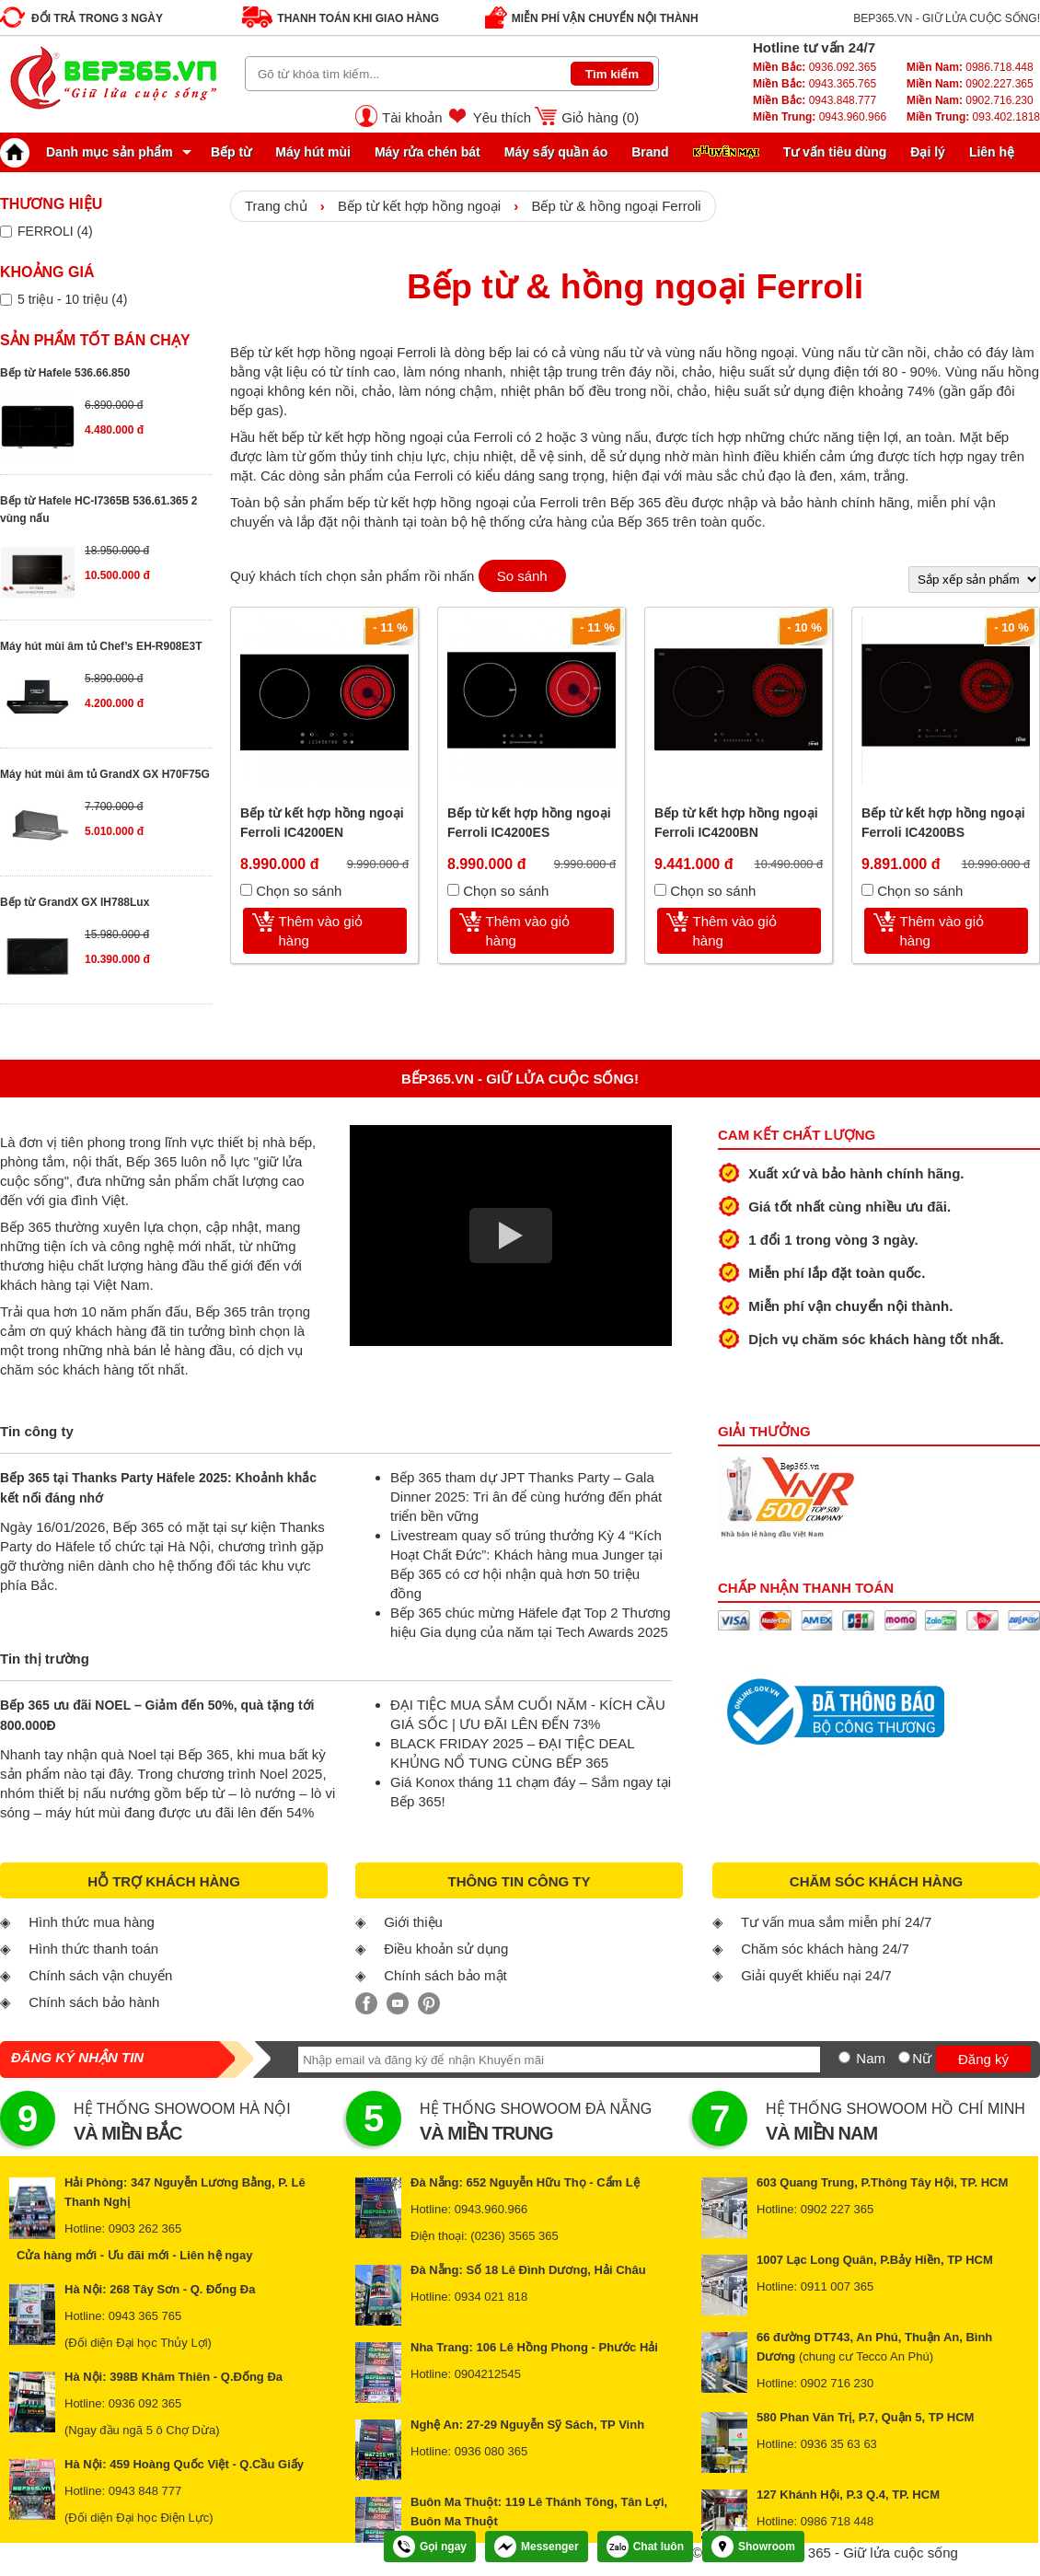 The height and width of the screenshot is (2576, 1040). Describe the element at coordinates (502, 117) in the screenshot. I see `Yêu thích` at that location.